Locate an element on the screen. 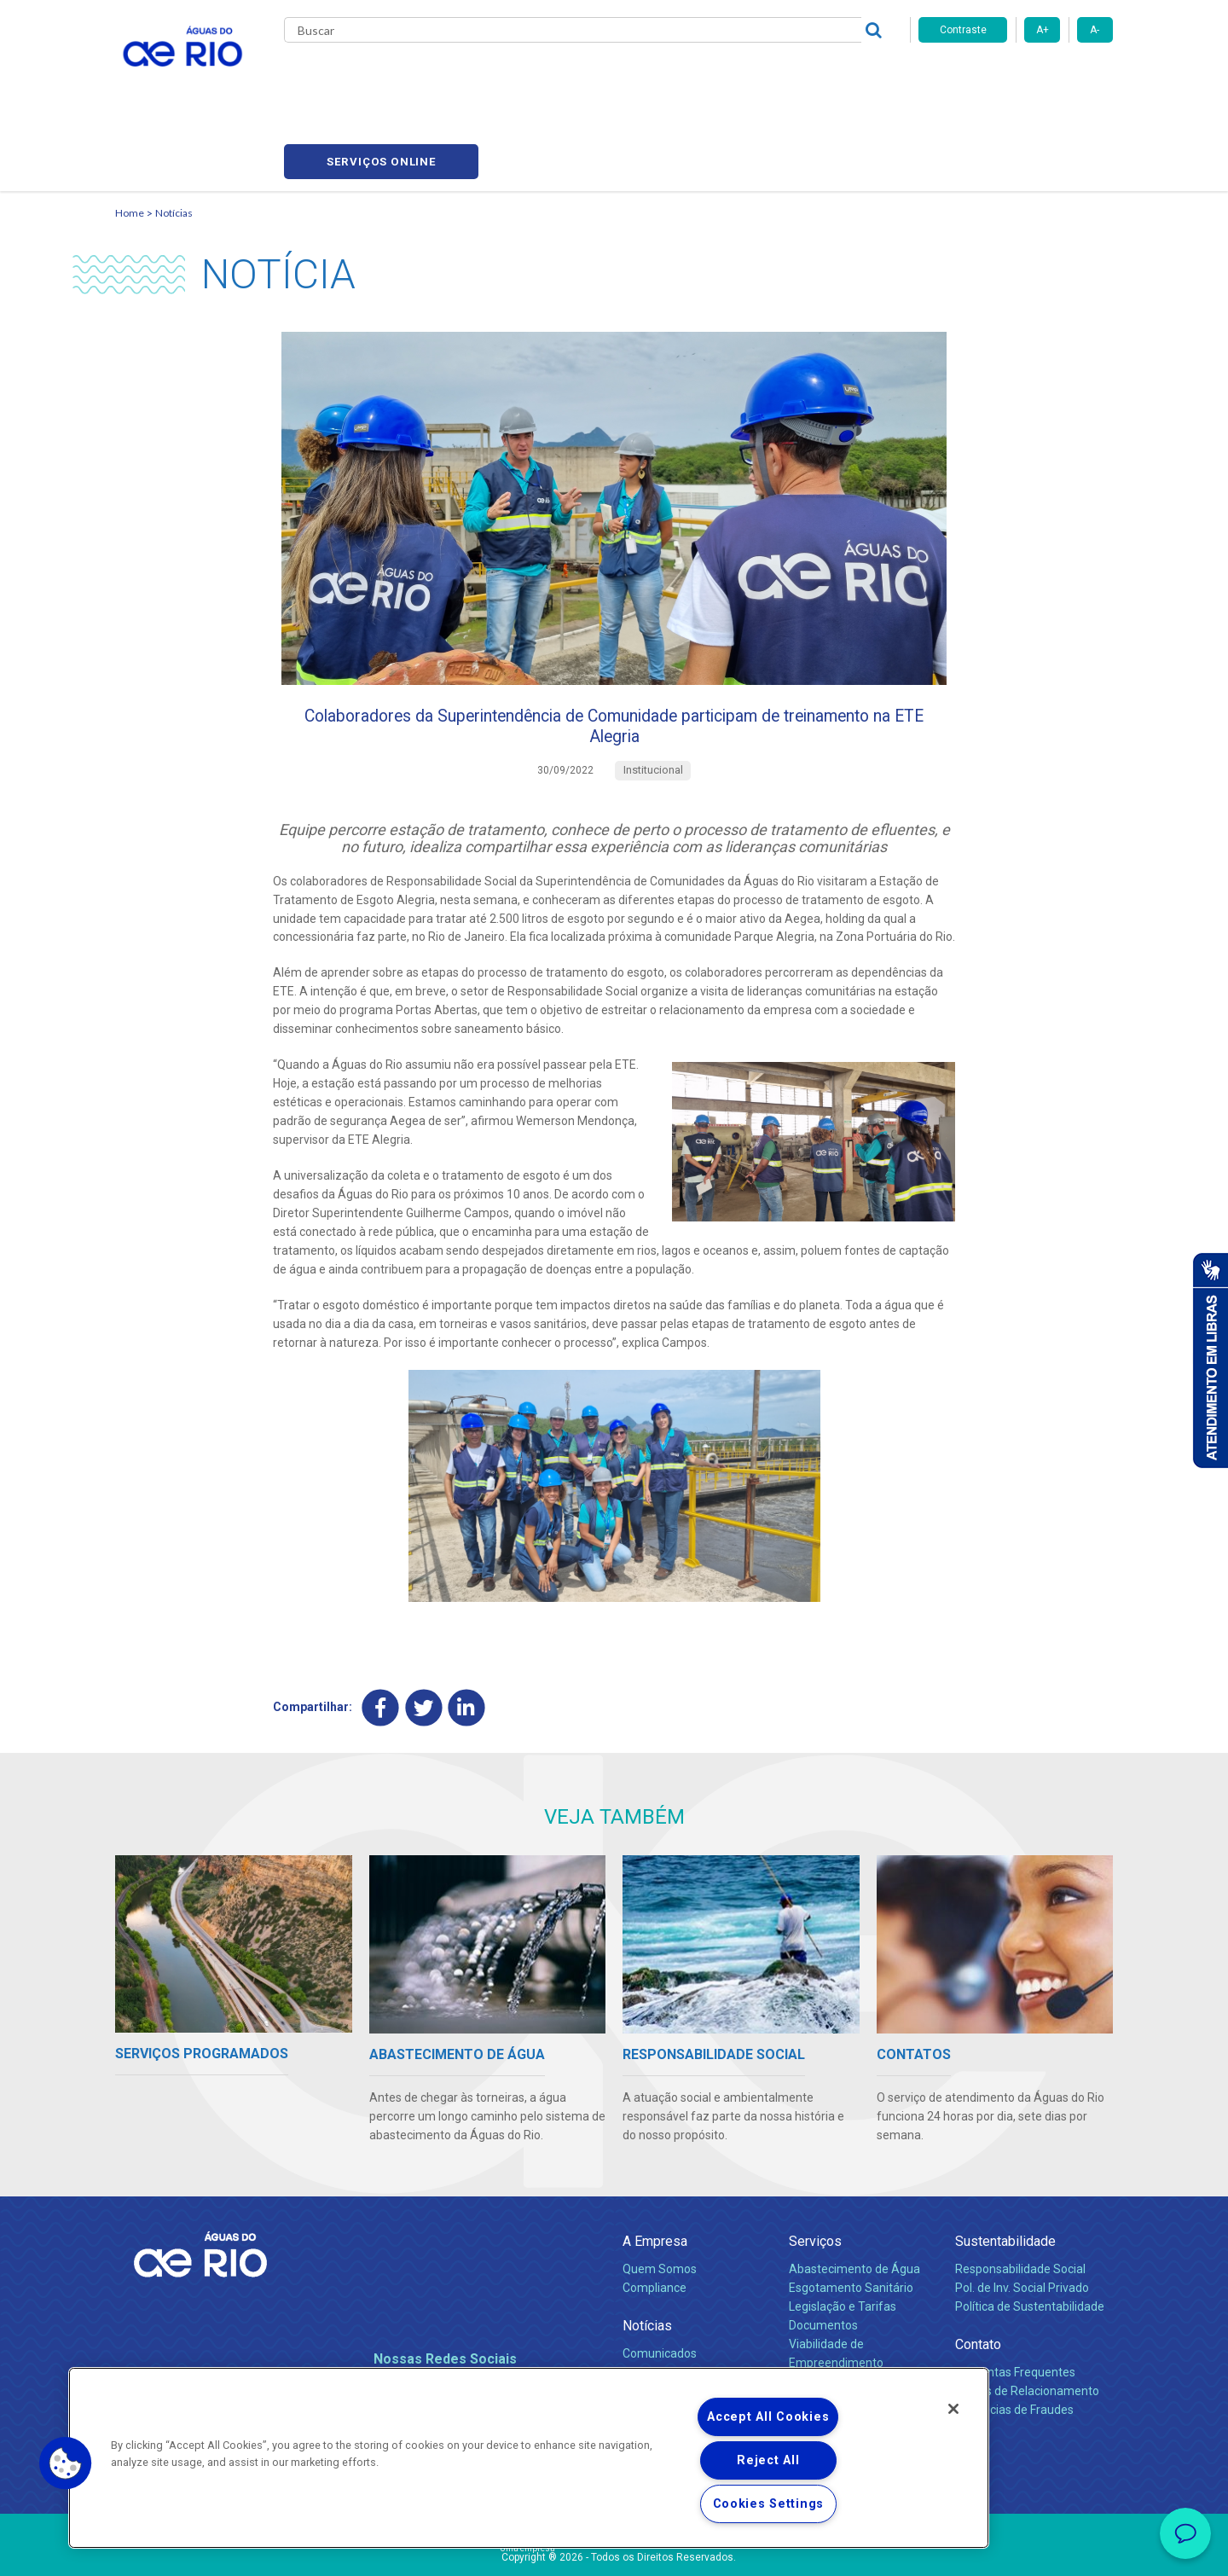 This screenshot has width=1228, height=2576. Política de Sustentabilidade is located at coordinates (1029, 2241).